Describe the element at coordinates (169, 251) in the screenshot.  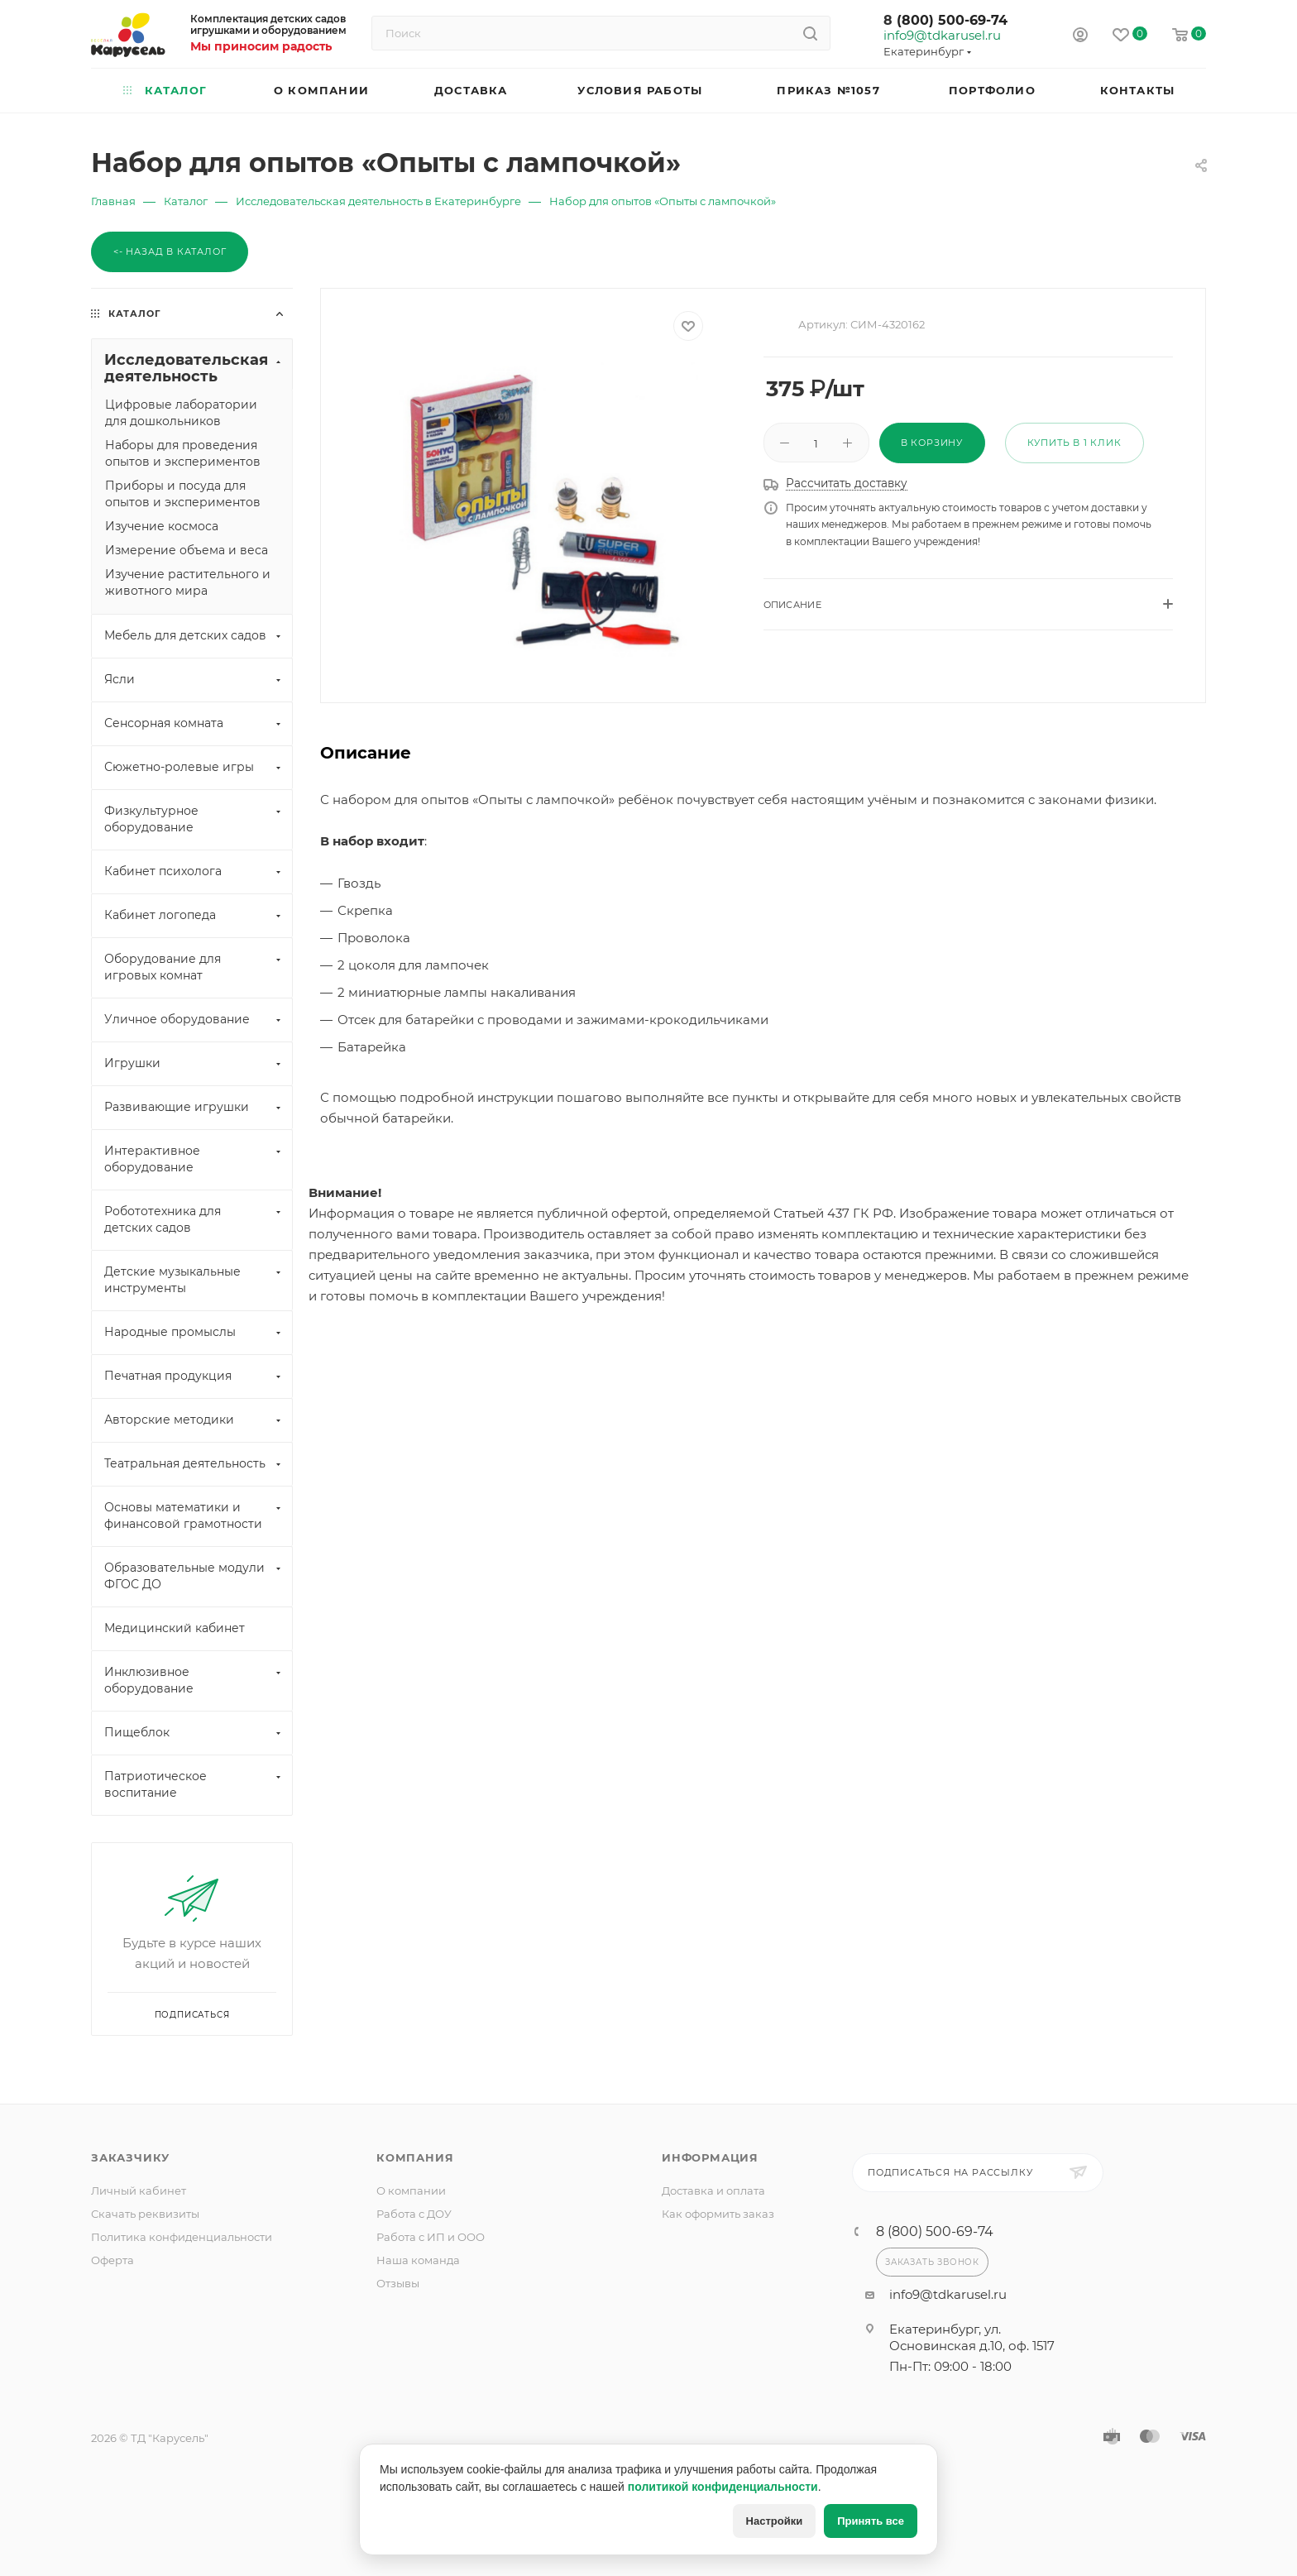
I see `<- Назад в каталог` at that location.